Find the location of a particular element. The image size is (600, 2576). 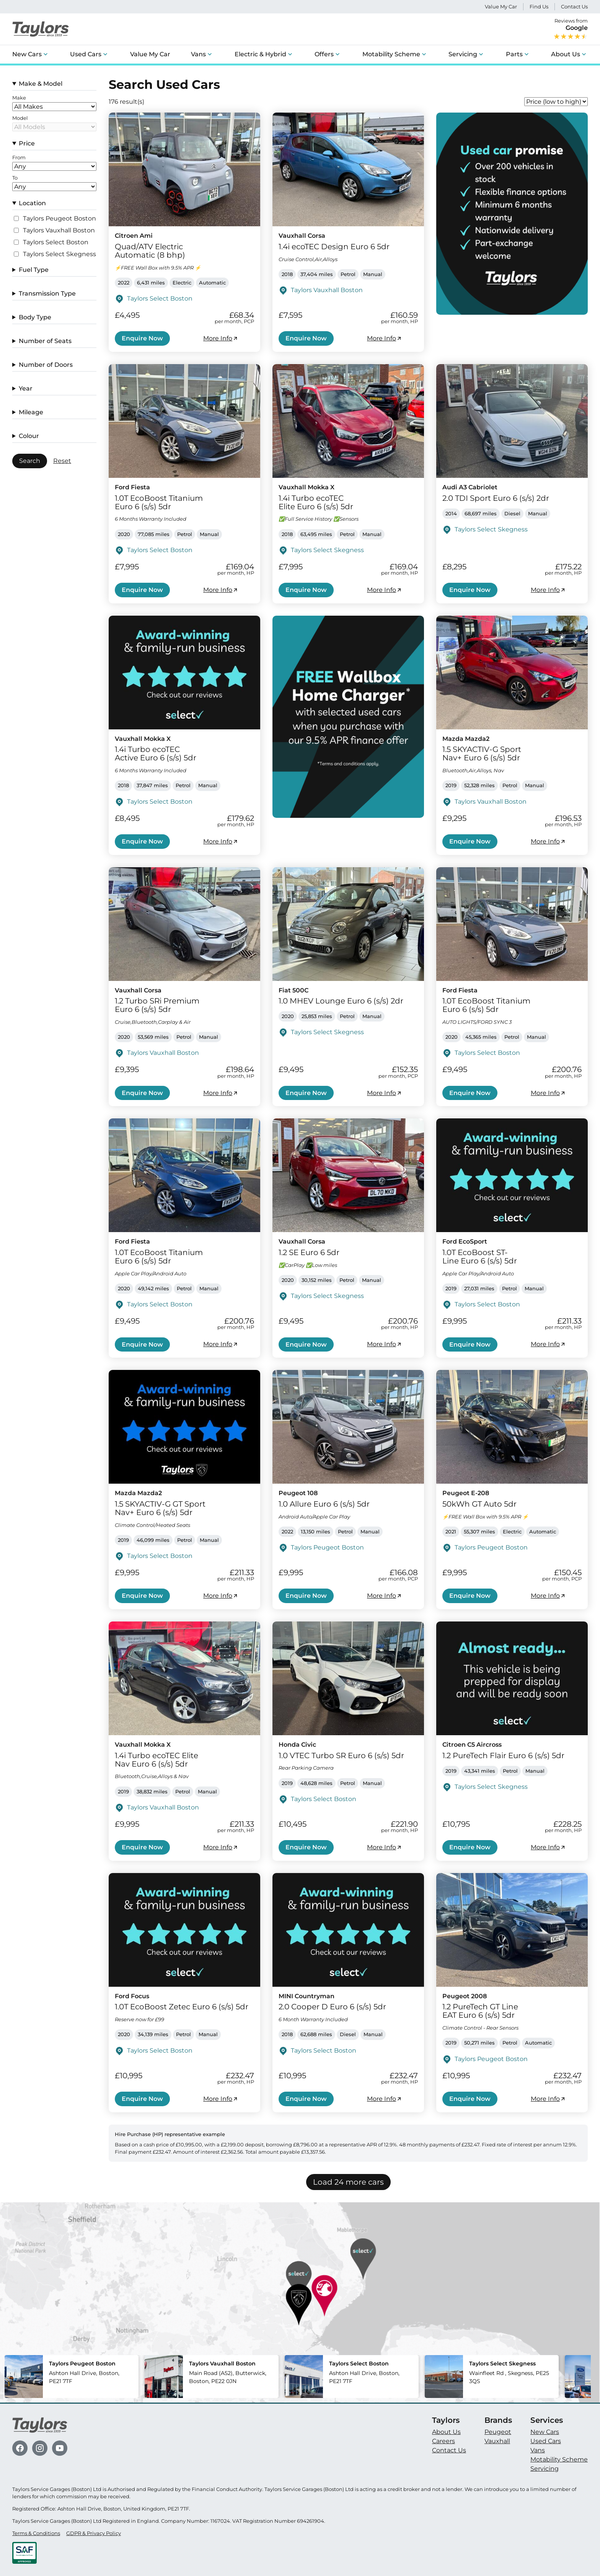

Offers is located at coordinates (324, 54).